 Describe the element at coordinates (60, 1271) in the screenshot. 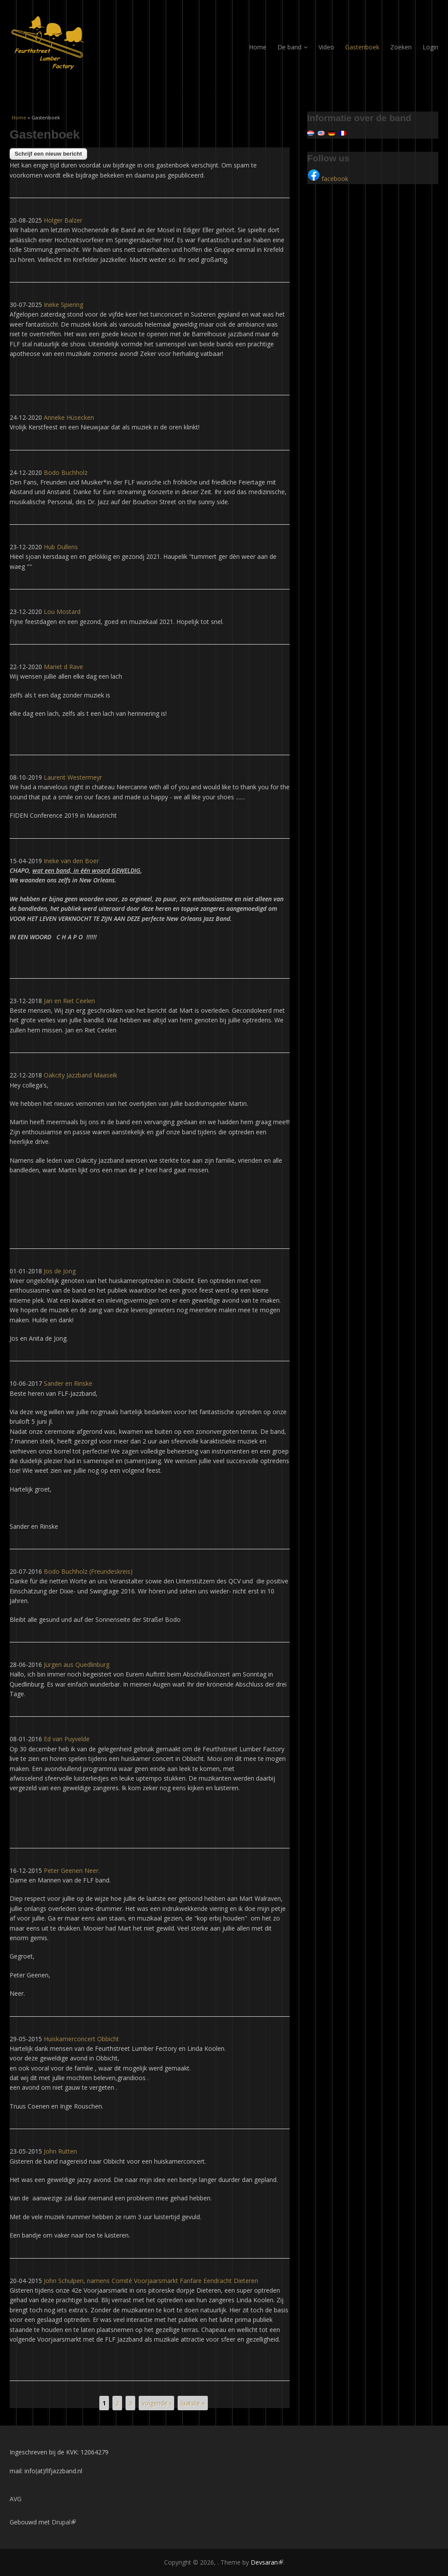

I see `Jos de Jong` at that location.